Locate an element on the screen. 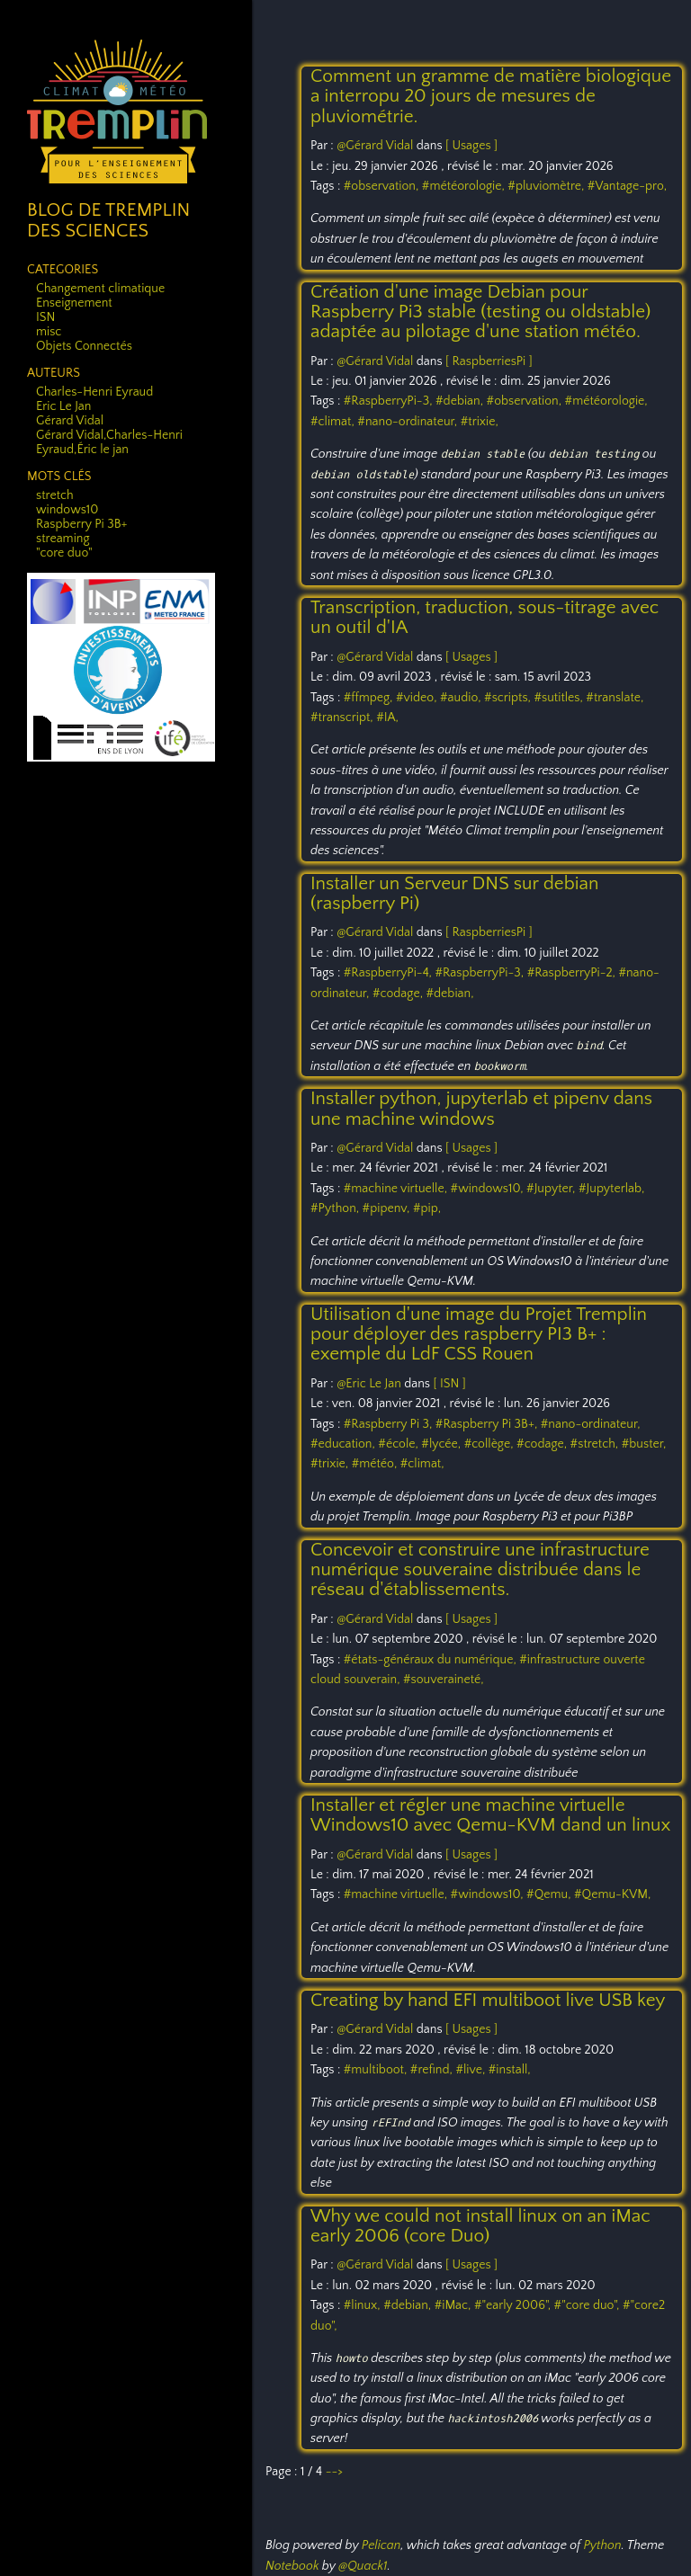  stretch is located at coordinates (55, 495).